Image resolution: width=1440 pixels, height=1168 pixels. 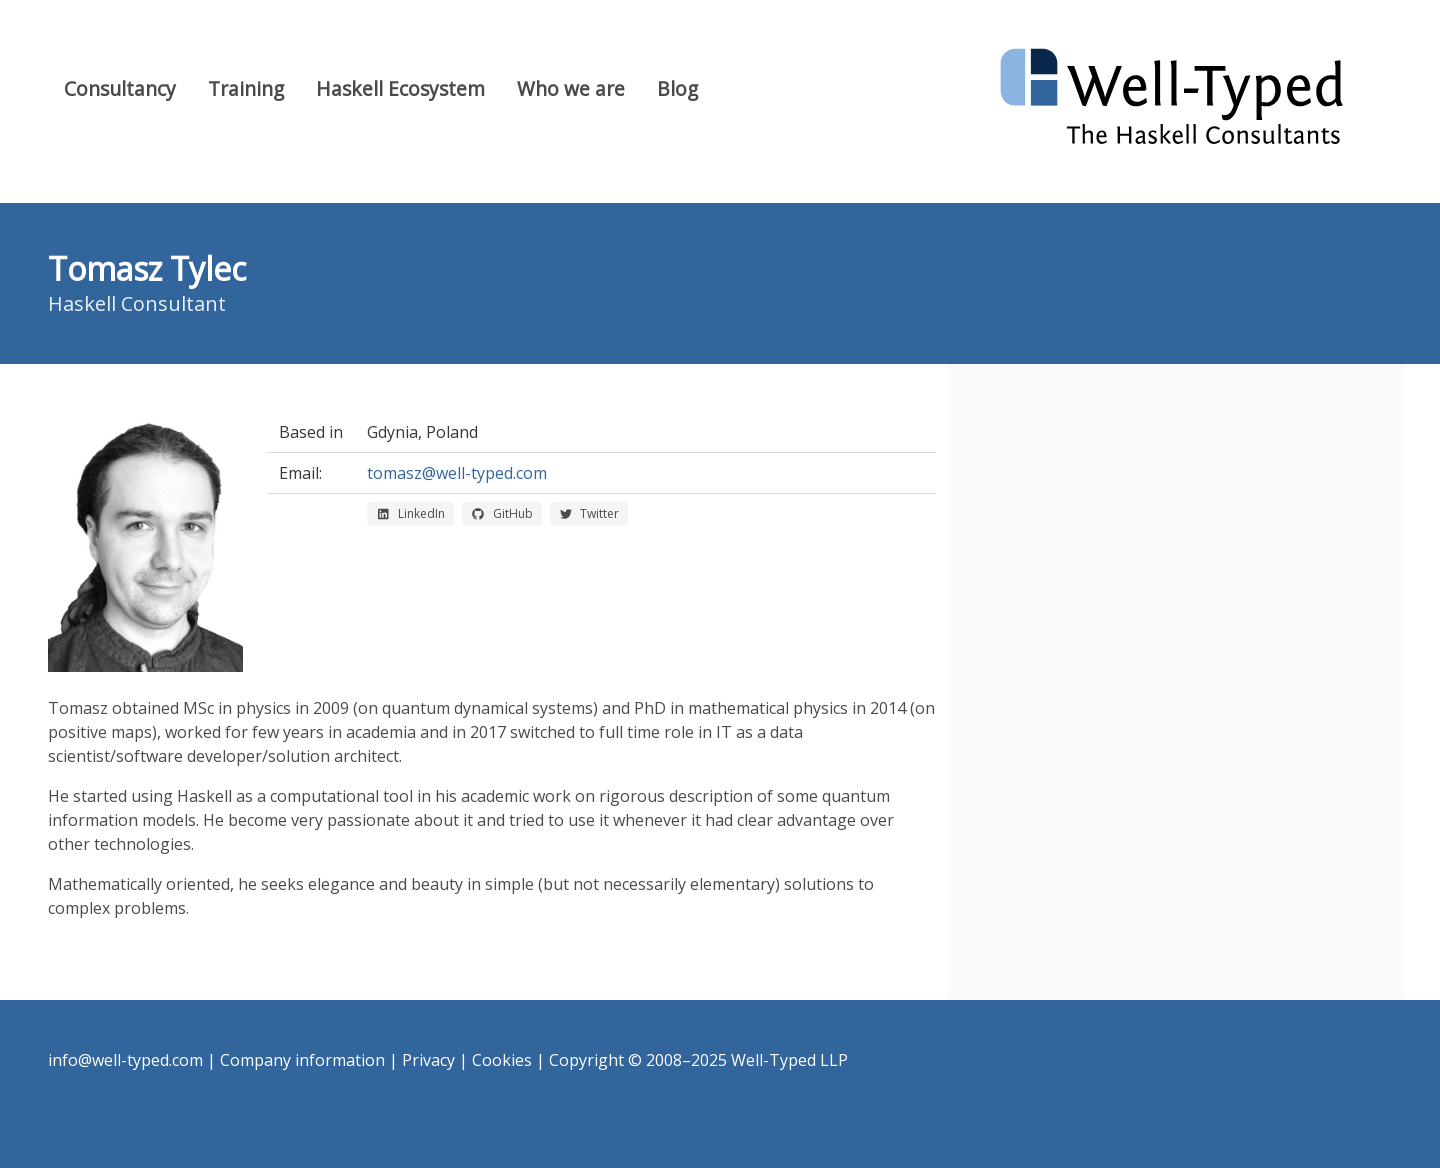 I want to click on Consultancy, so click(x=120, y=88).